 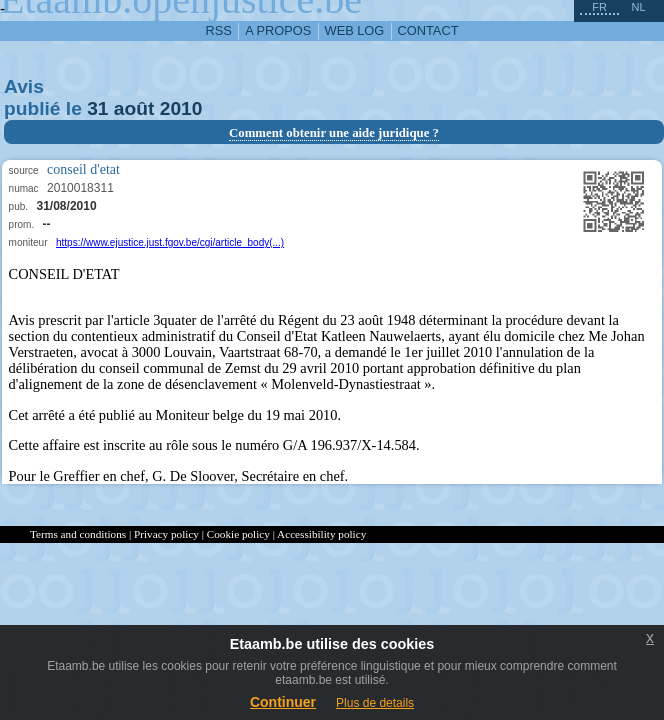 I want to click on https://www.ejustice.just.fgov.be/cgi/article_body(...), so click(x=170, y=242).